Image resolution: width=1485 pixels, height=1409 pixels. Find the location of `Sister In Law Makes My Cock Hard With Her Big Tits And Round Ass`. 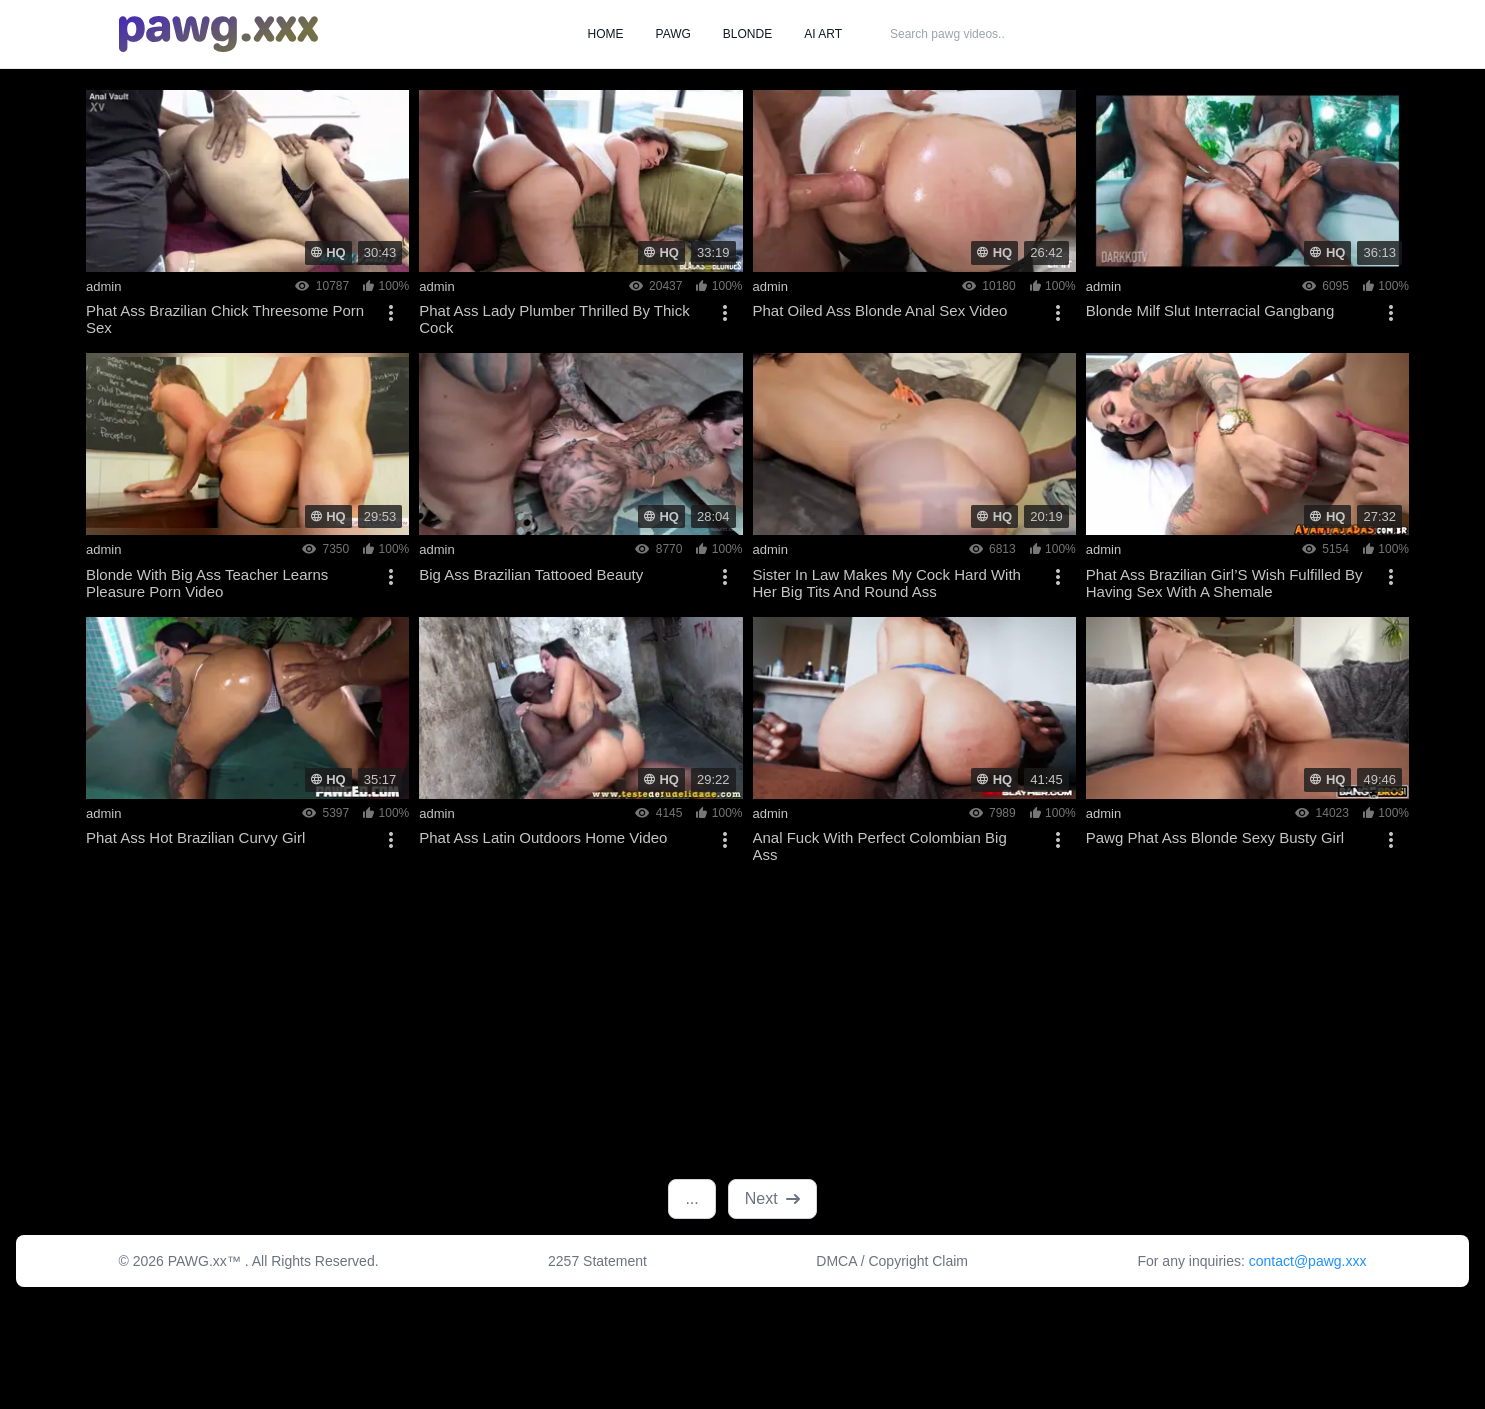

Sister In Law Makes My Cock Hard With Her Big Tits And Round Ass is located at coordinates (887, 583).